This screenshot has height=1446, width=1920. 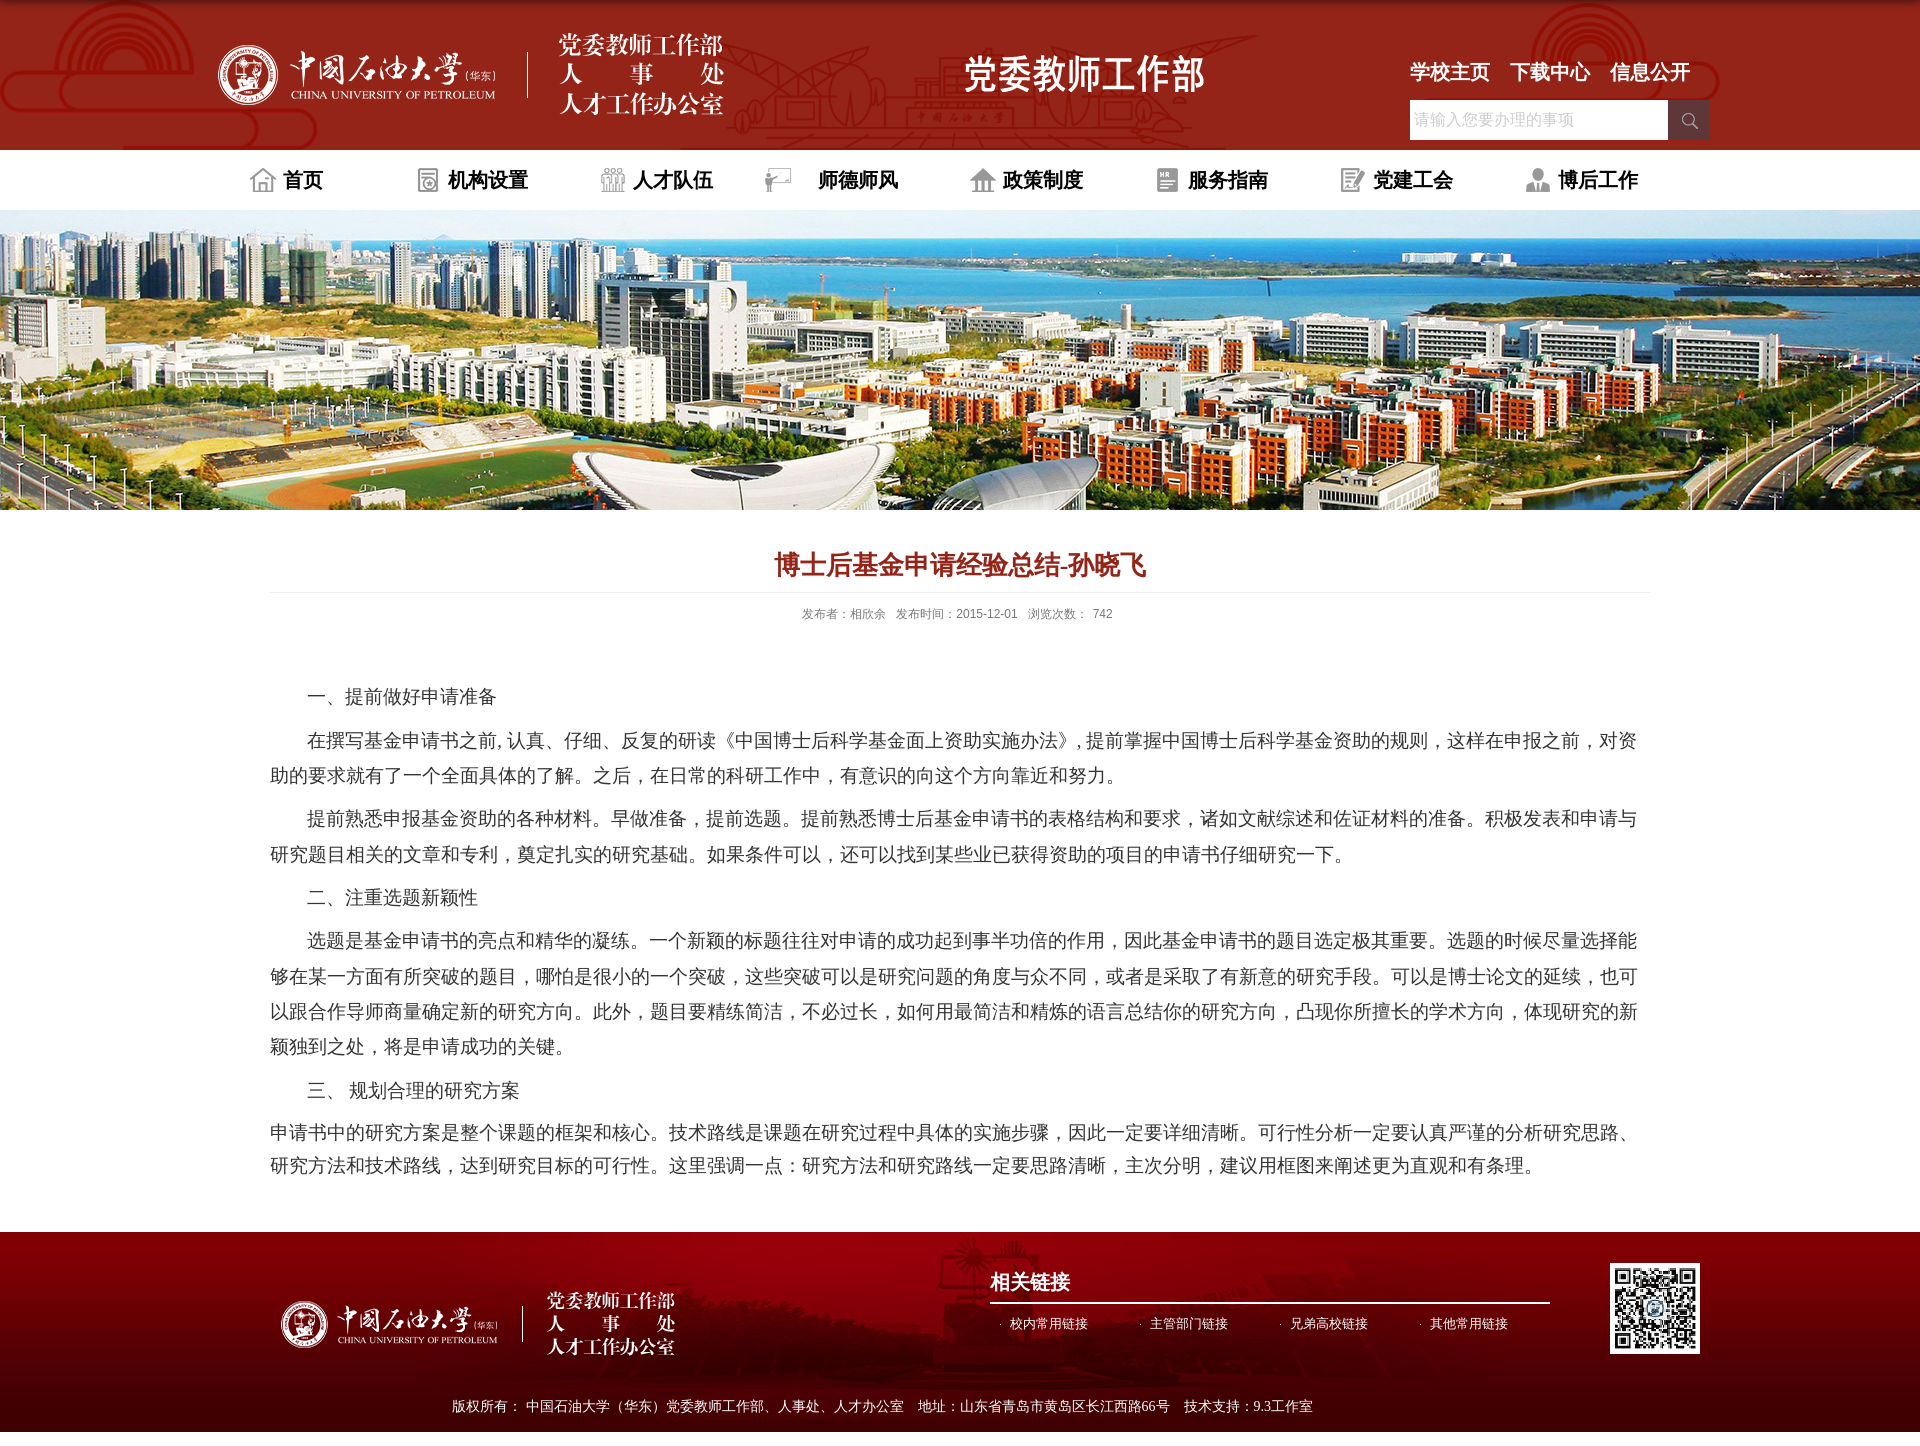 What do you see at coordinates (1189, 1323) in the screenshot?
I see `主管部门链接` at bounding box center [1189, 1323].